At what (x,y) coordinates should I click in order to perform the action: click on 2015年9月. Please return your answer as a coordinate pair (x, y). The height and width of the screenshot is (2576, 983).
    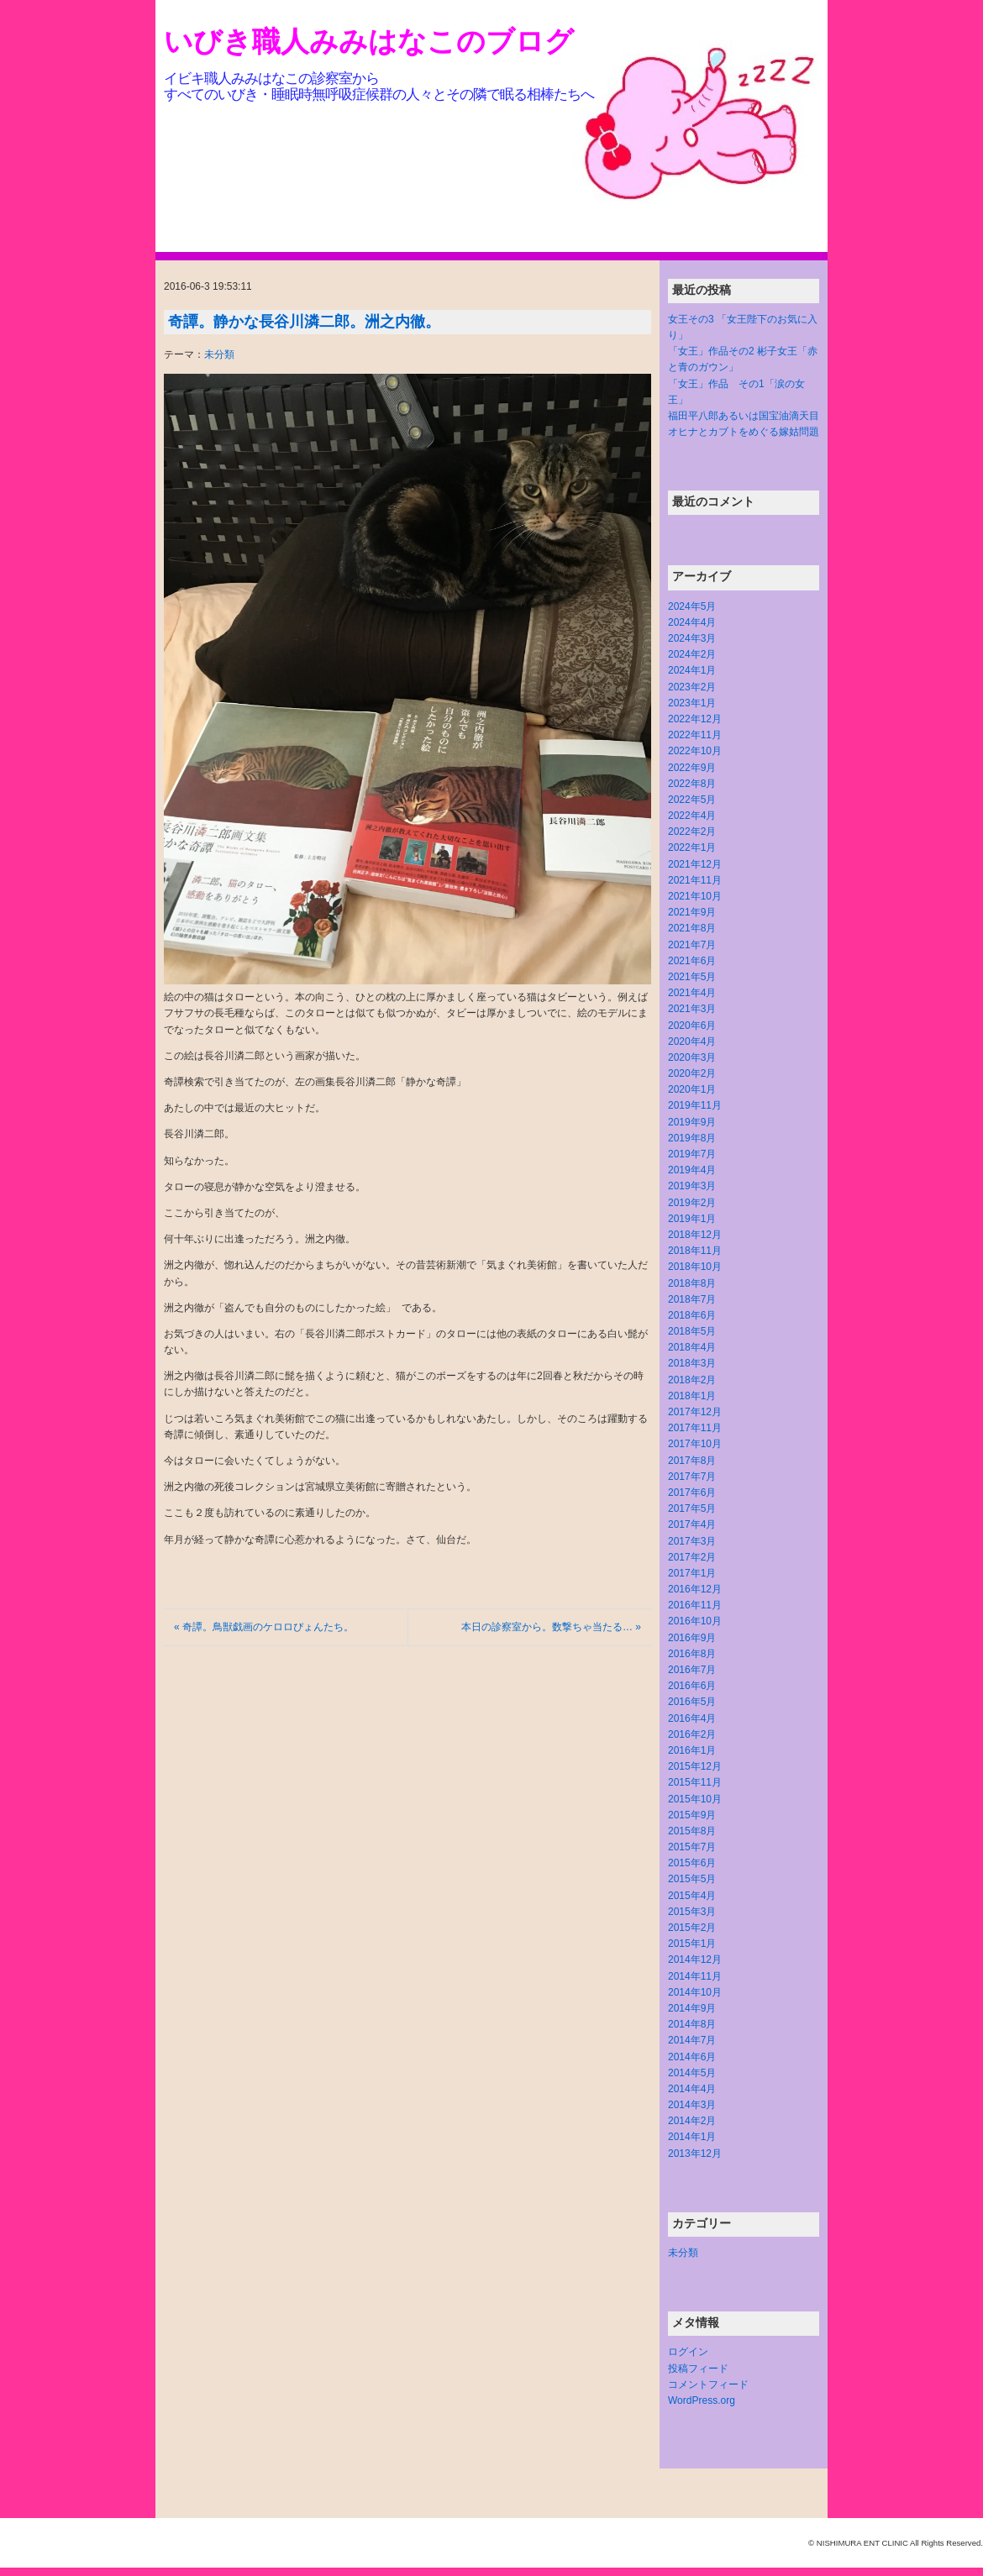
    Looking at the image, I should click on (692, 1815).